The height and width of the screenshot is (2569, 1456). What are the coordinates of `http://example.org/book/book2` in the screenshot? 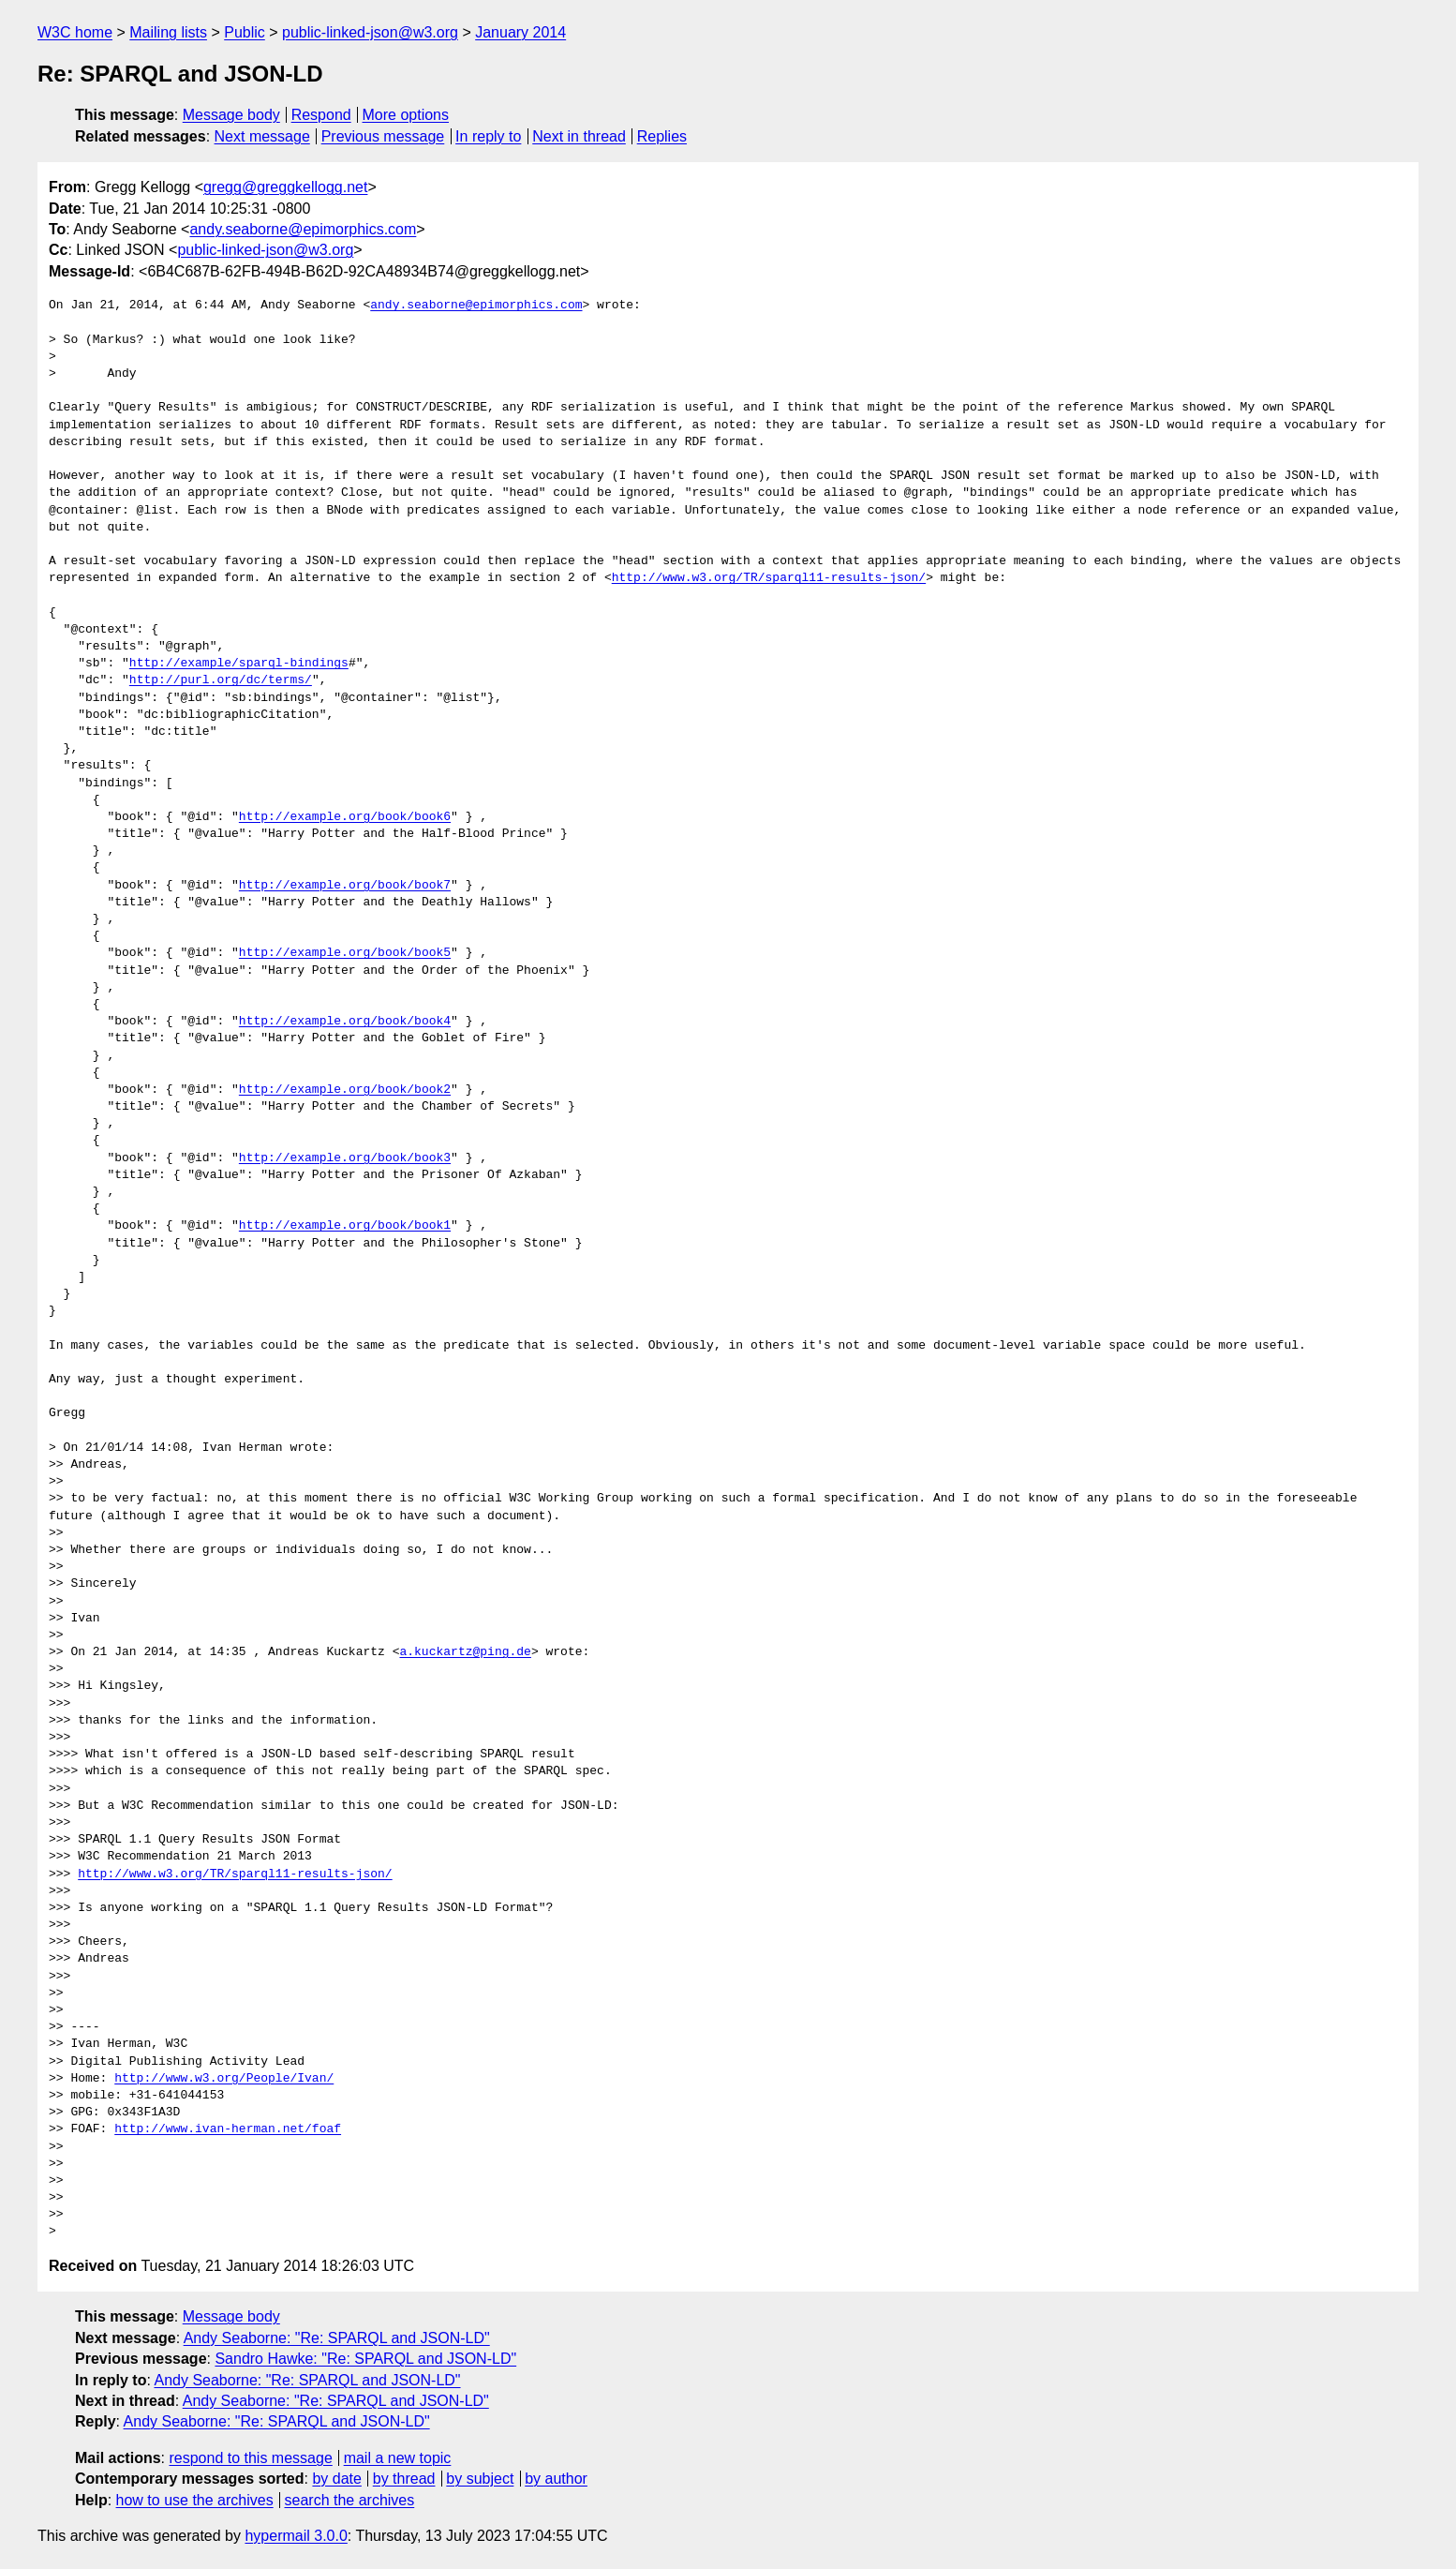 It's located at (345, 1090).